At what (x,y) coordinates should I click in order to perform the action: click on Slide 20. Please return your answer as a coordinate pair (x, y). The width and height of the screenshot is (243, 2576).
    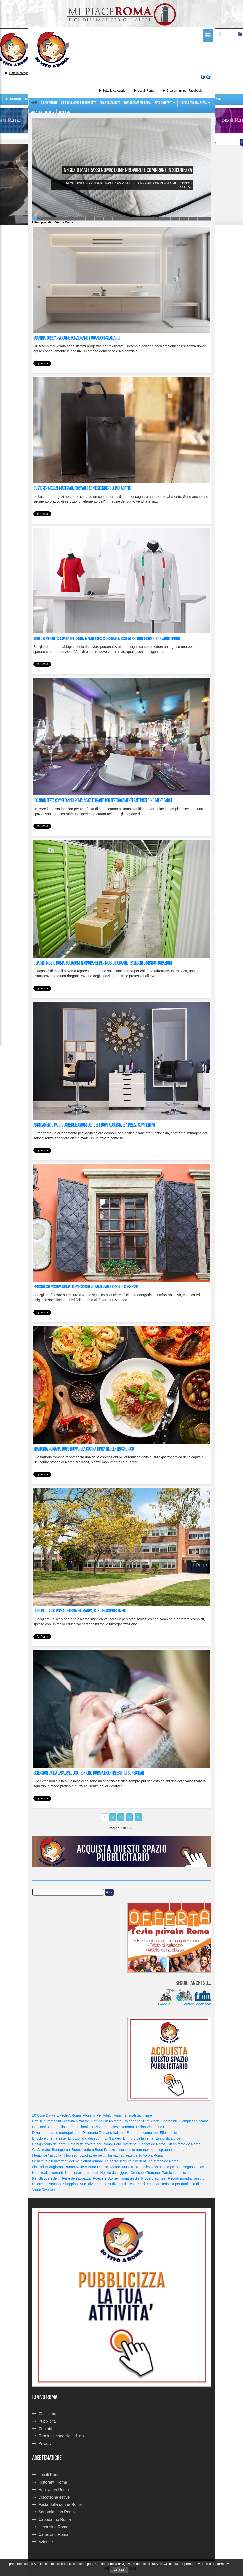
    Looking at the image, I should click on (119, 218).